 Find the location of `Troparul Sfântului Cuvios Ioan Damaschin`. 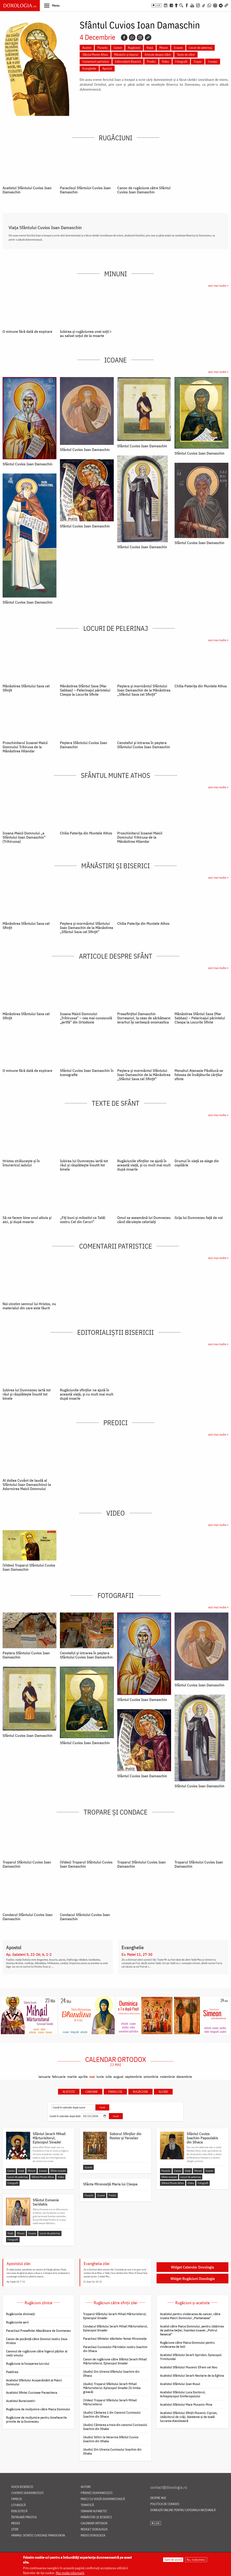

Troparul Sfântului Cuvios Ioan Damaschin is located at coordinates (27, 1879).